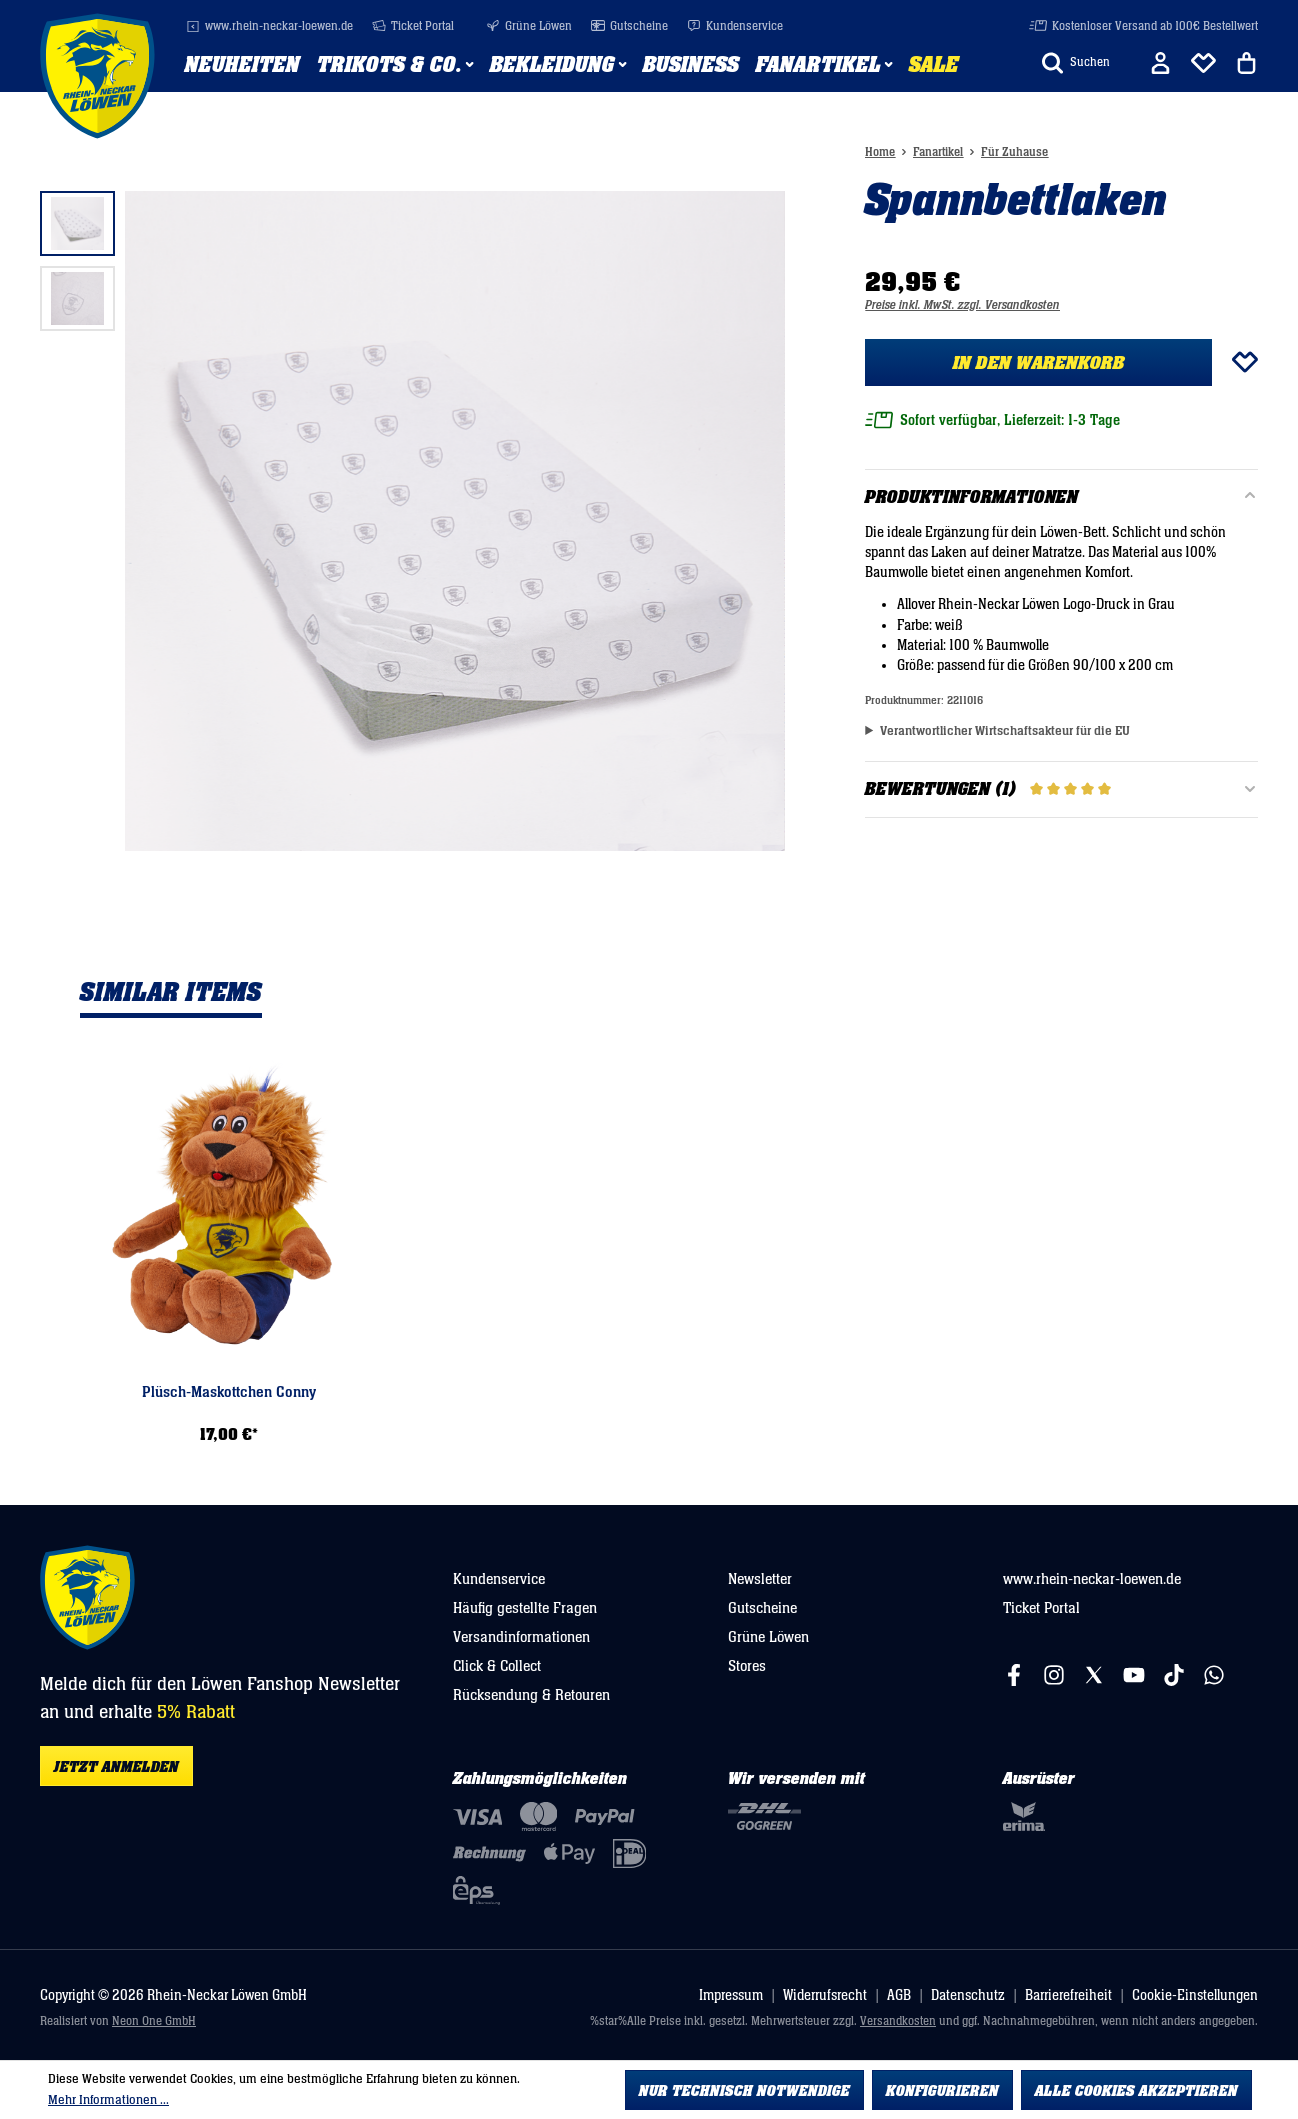  Describe the element at coordinates (968, 1995) in the screenshot. I see `Datenschutz` at that location.